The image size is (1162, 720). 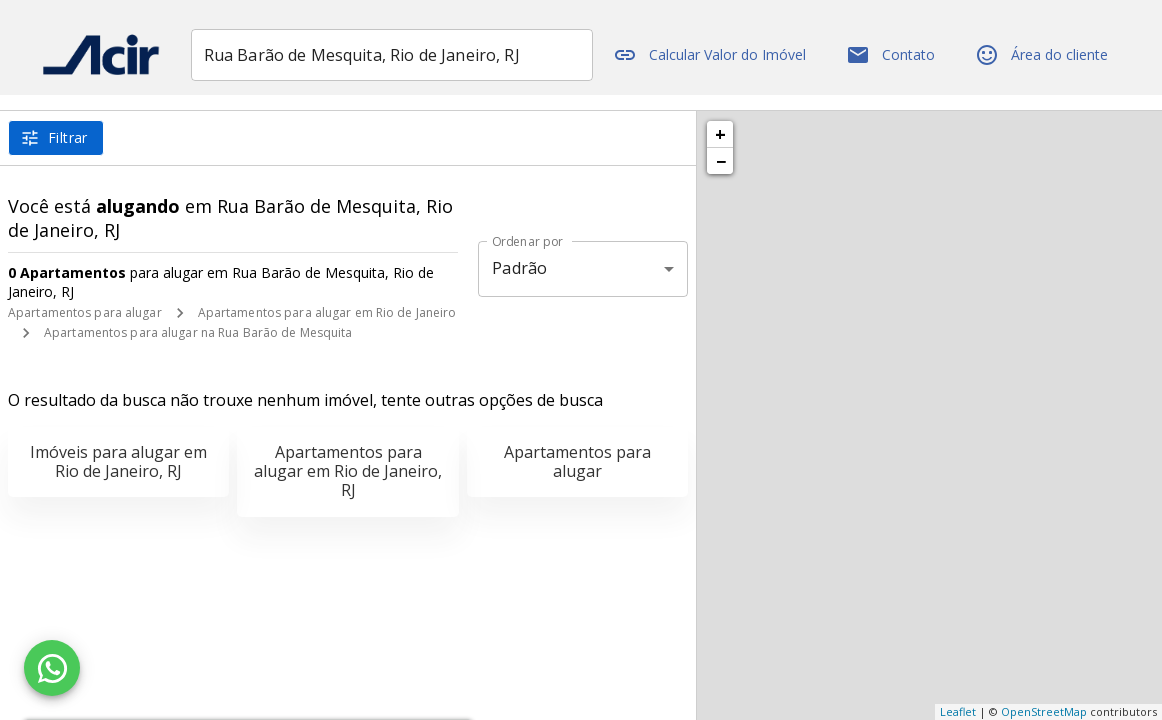 I want to click on Apartamentos para alugar em Rio de Janeiro, RJ, so click(x=348, y=471).